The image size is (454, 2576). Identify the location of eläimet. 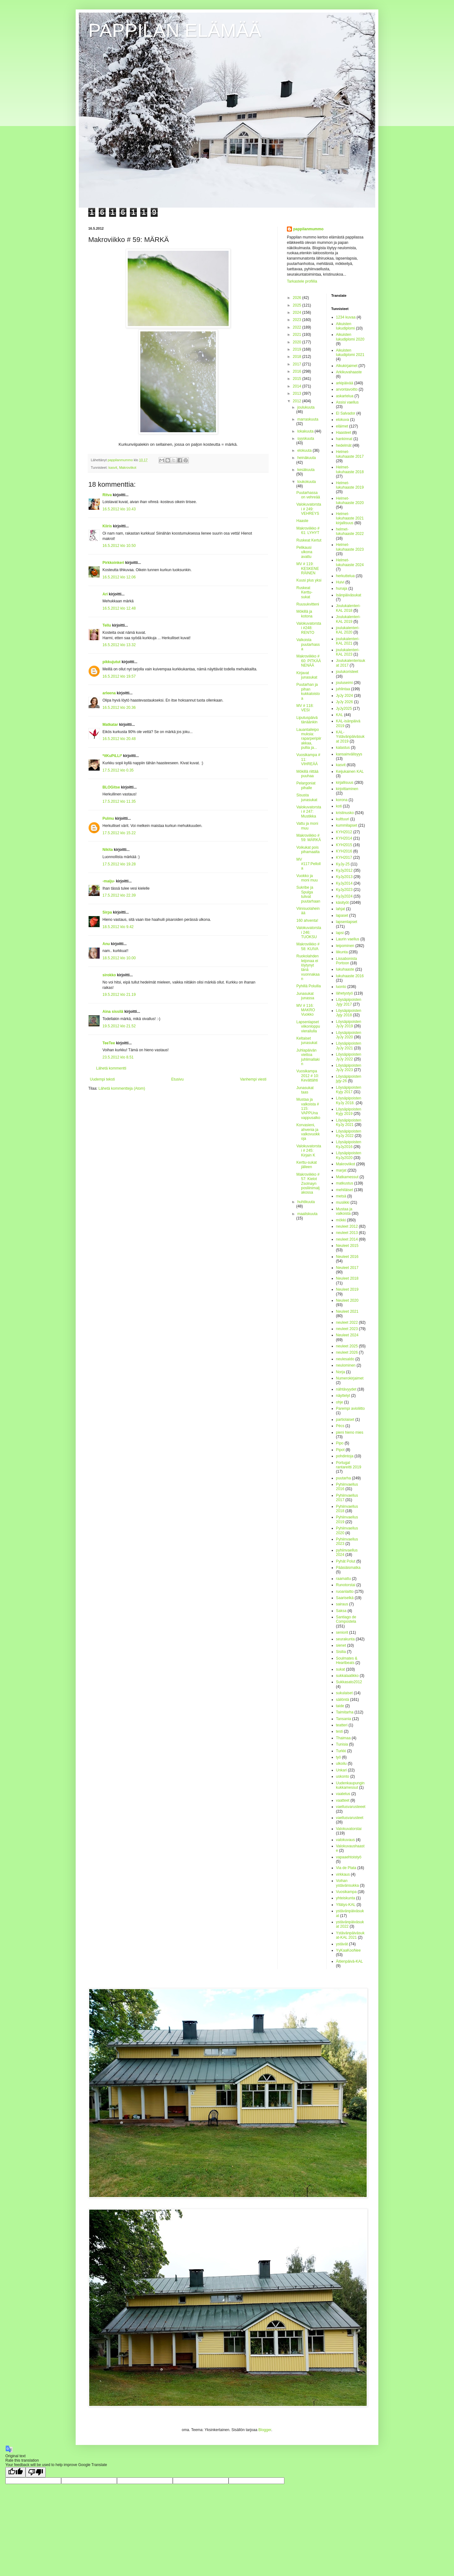
(342, 426).